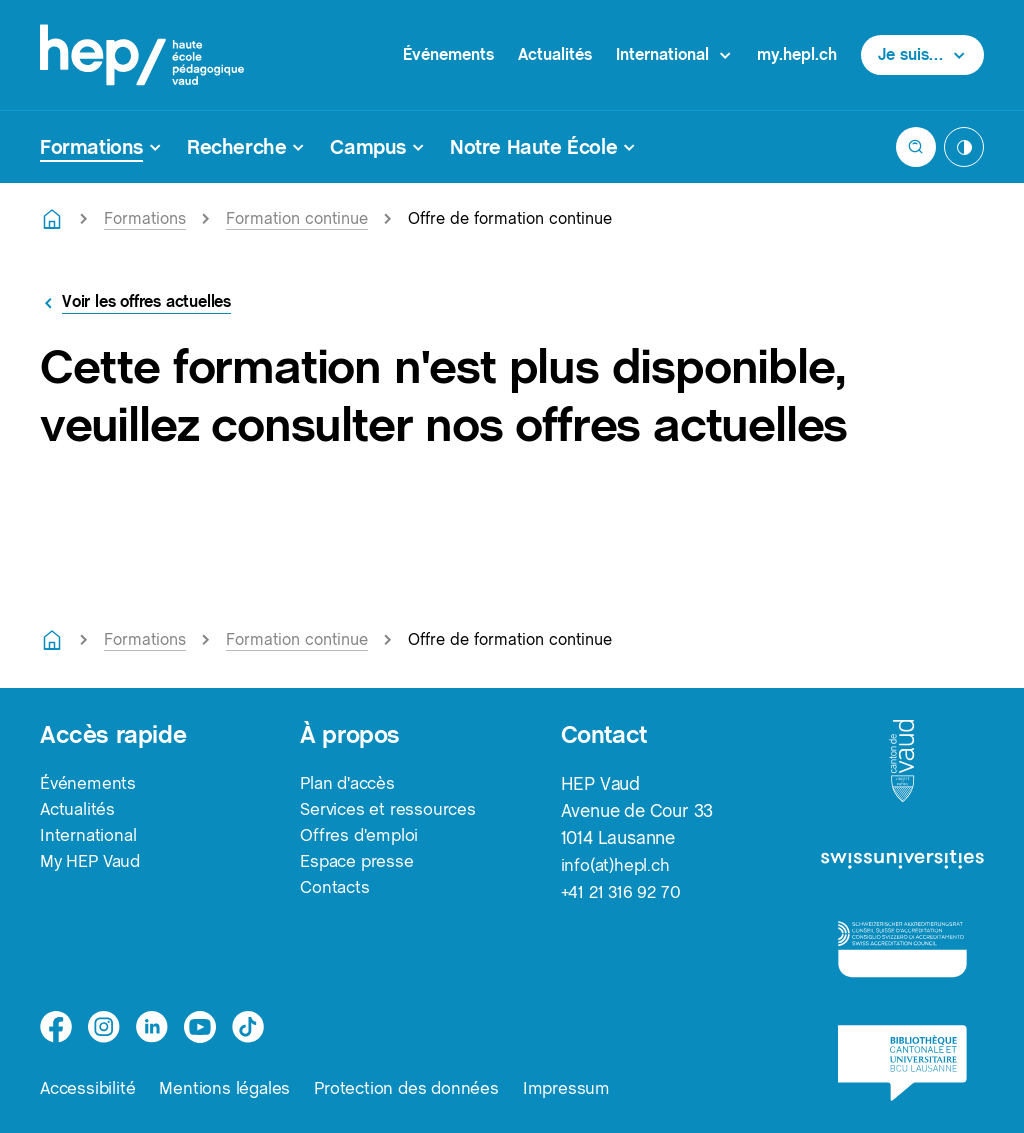 The height and width of the screenshot is (1133, 1024). I want to click on My HEP Vaud, so click(94, 864).